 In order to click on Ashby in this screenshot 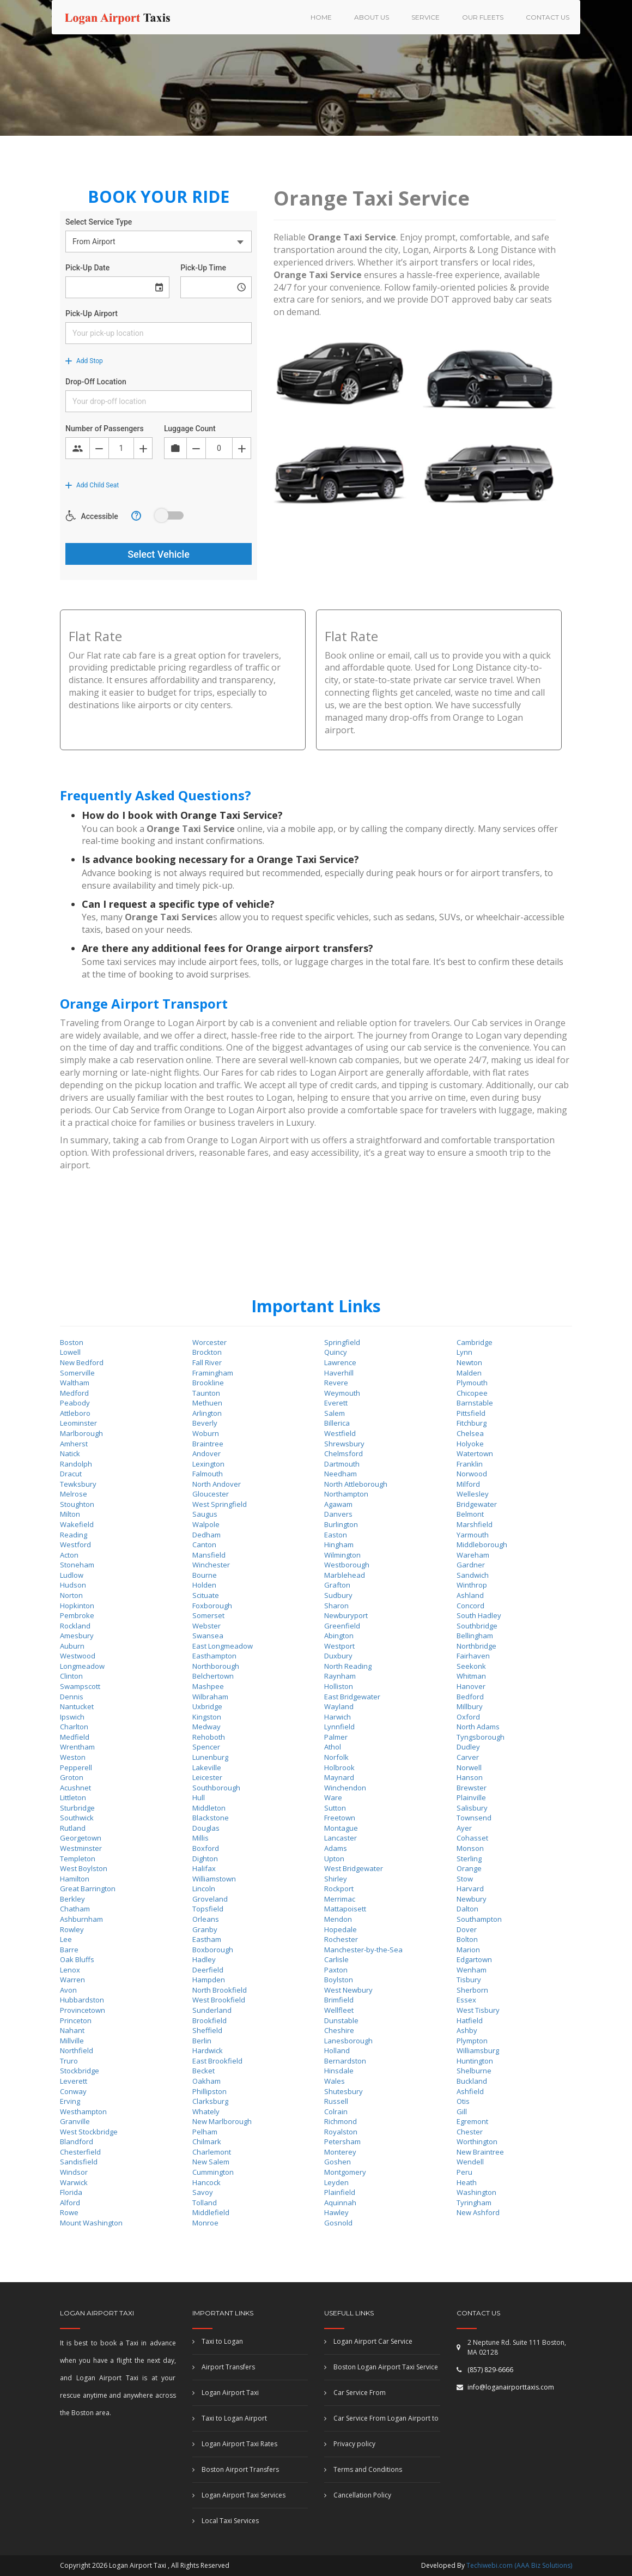, I will do `click(467, 2030)`.